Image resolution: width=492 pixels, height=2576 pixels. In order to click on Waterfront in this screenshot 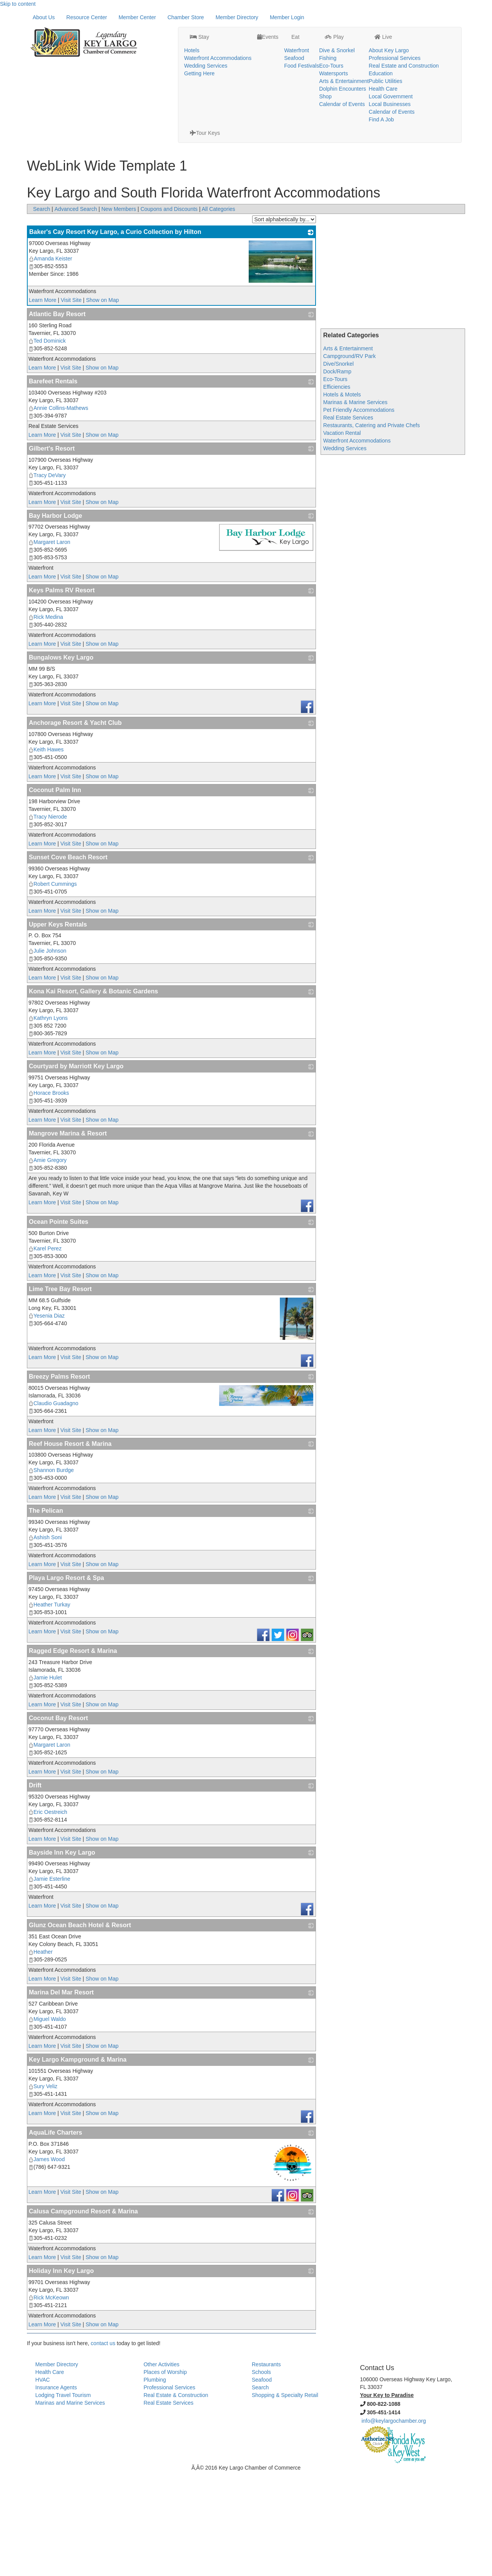, I will do `click(277, 31)`.